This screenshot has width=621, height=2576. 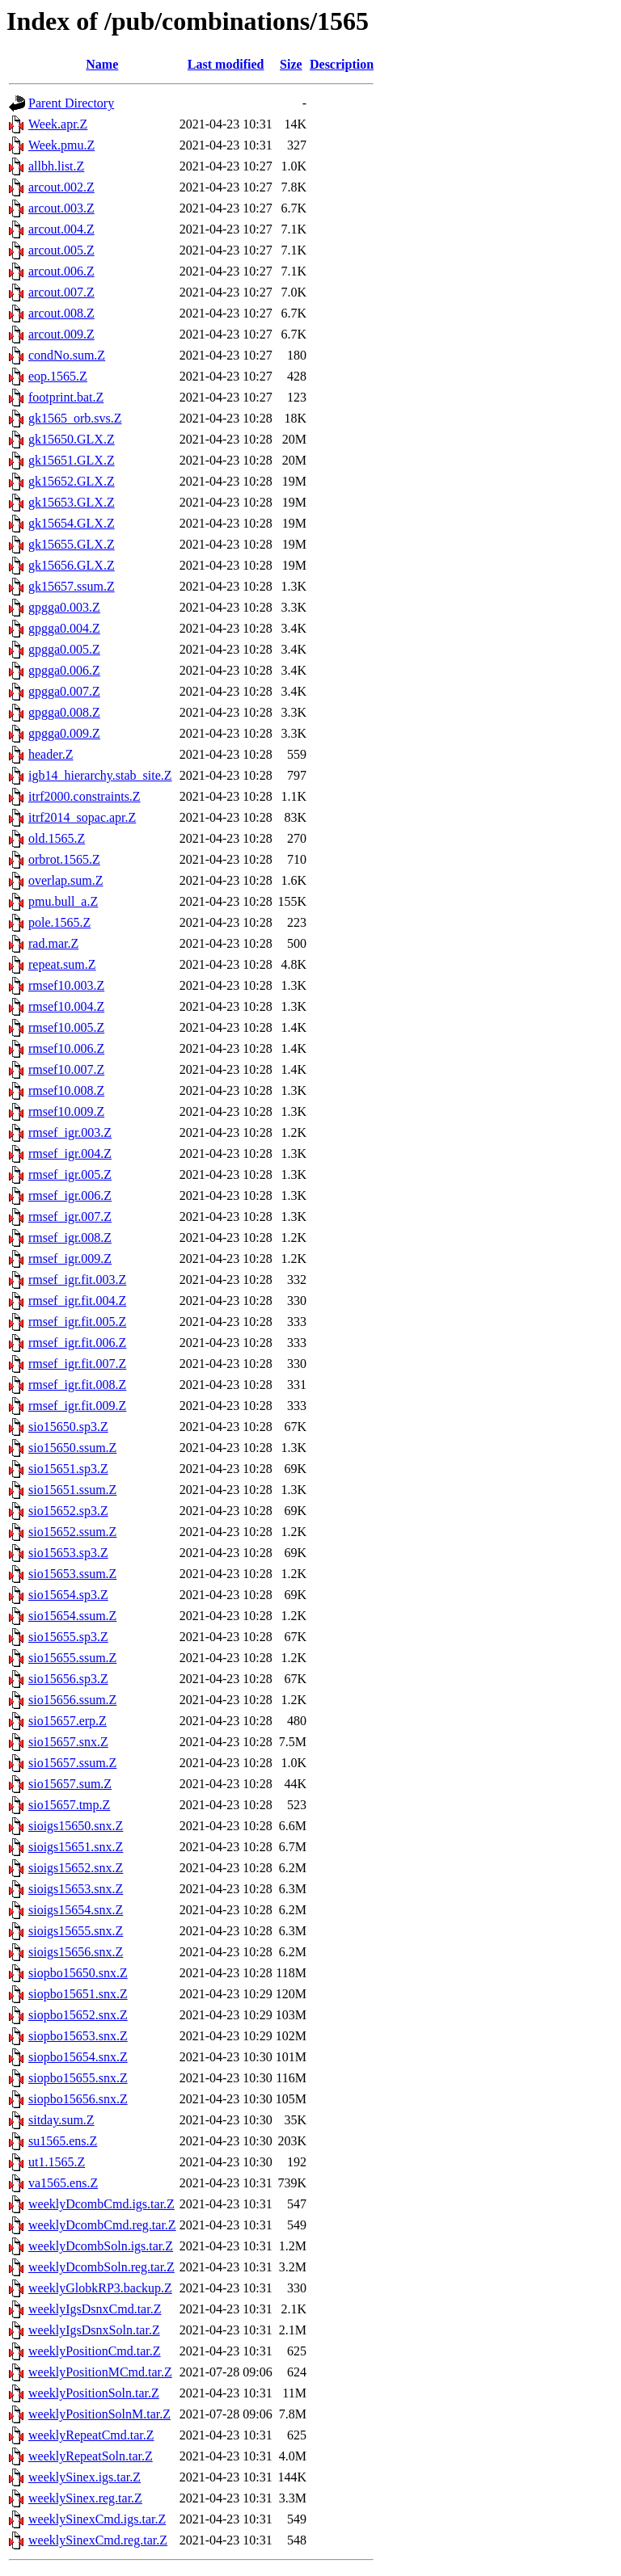 What do you see at coordinates (75, 1847) in the screenshot?
I see `sioigs15651.snx.Z` at bounding box center [75, 1847].